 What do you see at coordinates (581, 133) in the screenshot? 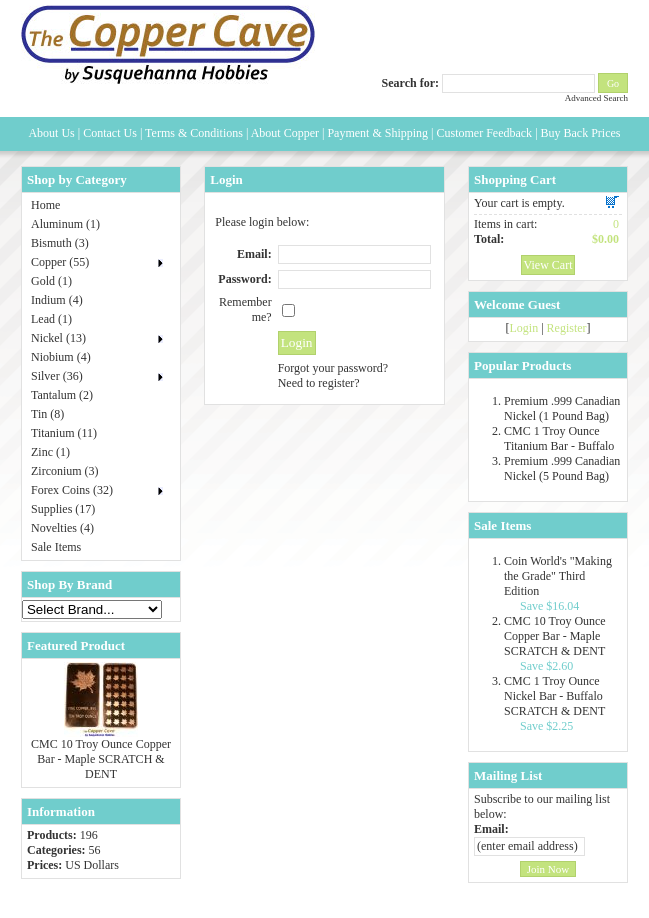
I see `Buy Back Prices` at bounding box center [581, 133].